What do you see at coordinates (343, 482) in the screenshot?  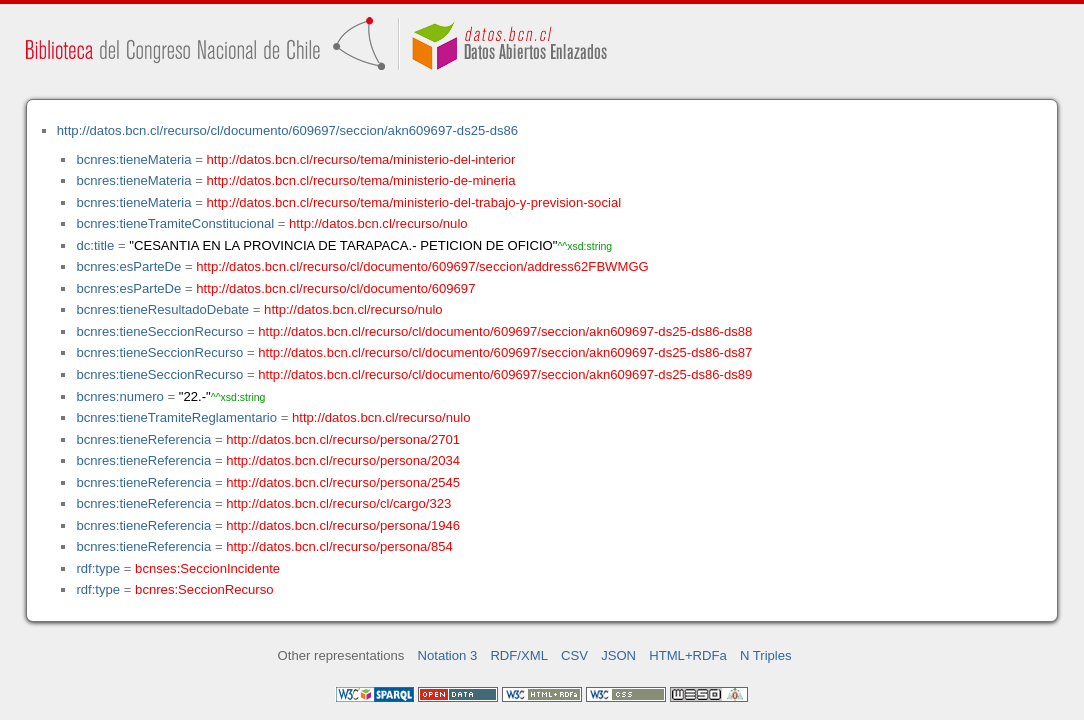 I see `http://datos.bcn.cl/recurso/persona/2545` at bounding box center [343, 482].